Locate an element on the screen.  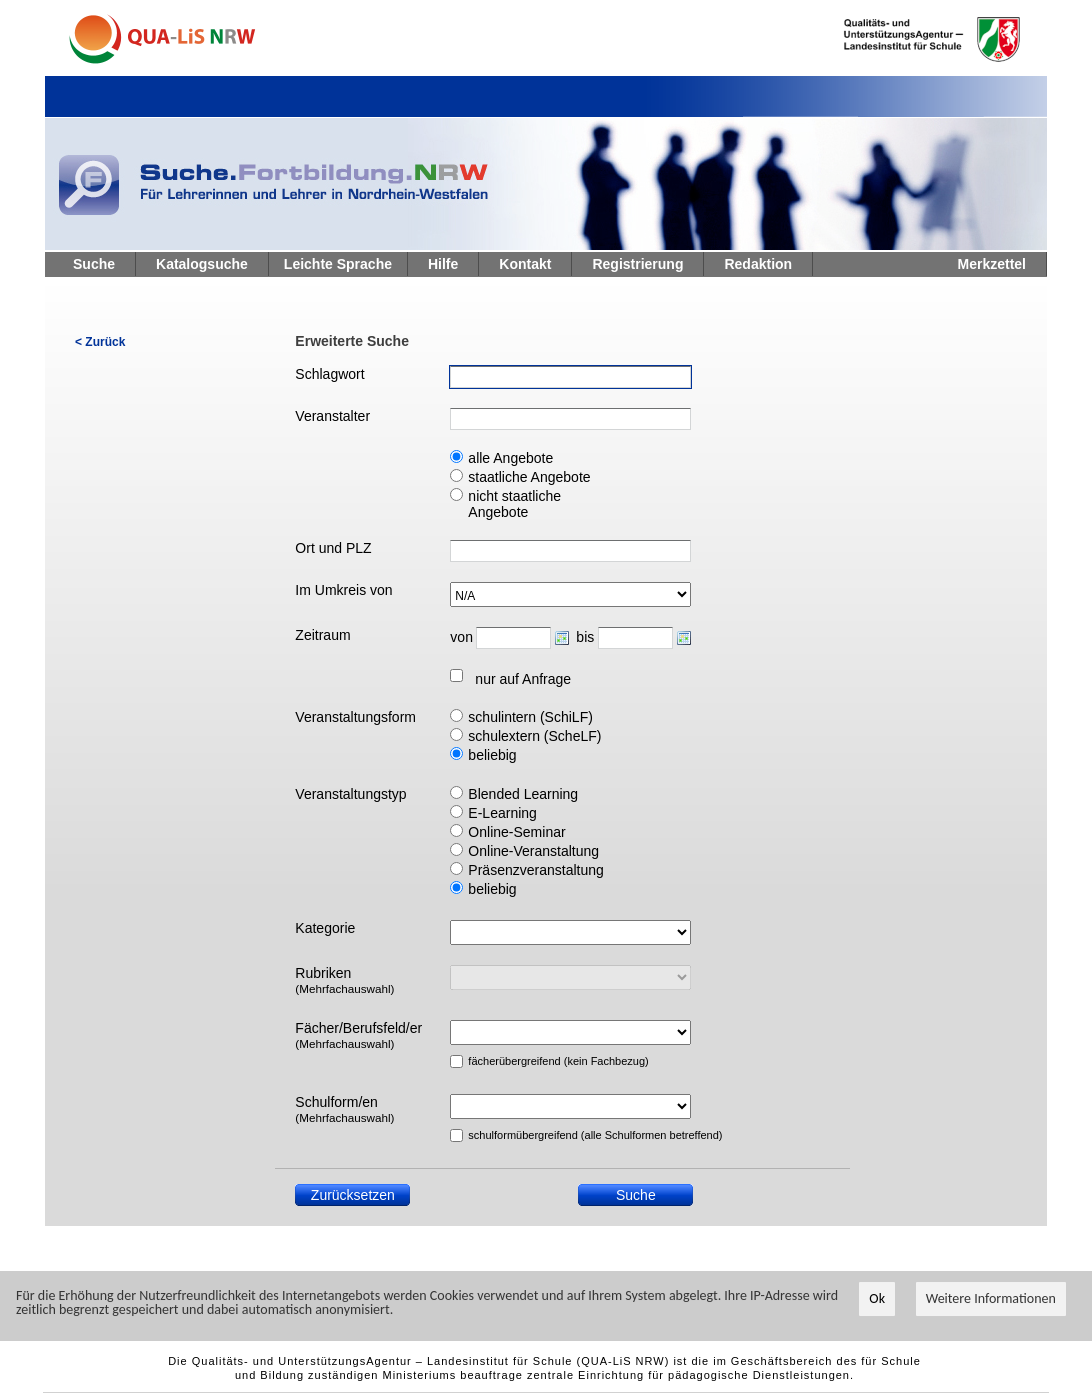
Veranstalter is located at coordinates (332, 416).